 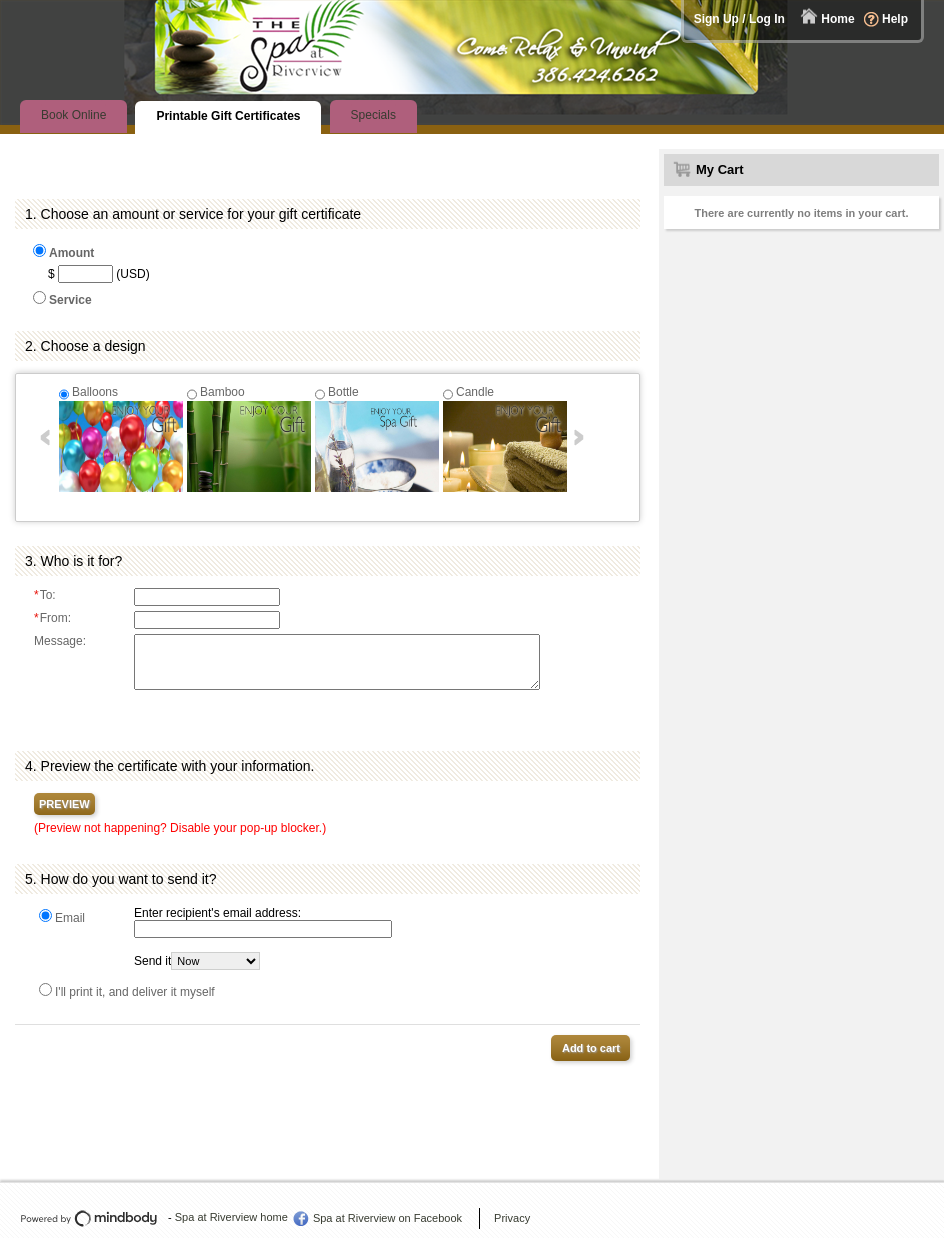 I want to click on Spa at Riverview home, so click(x=231, y=1217).